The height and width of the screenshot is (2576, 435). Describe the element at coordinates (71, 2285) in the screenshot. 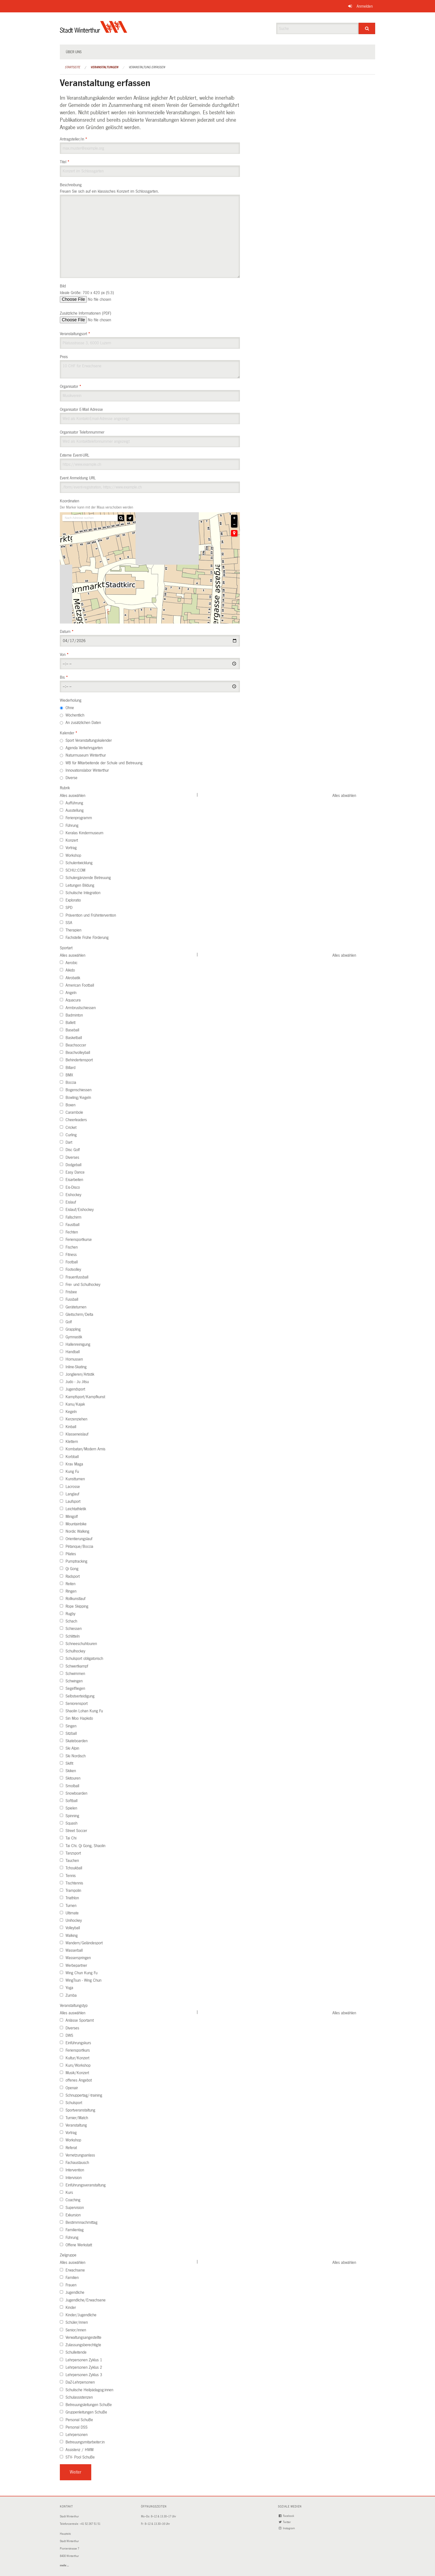

I see `Frauen` at that location.